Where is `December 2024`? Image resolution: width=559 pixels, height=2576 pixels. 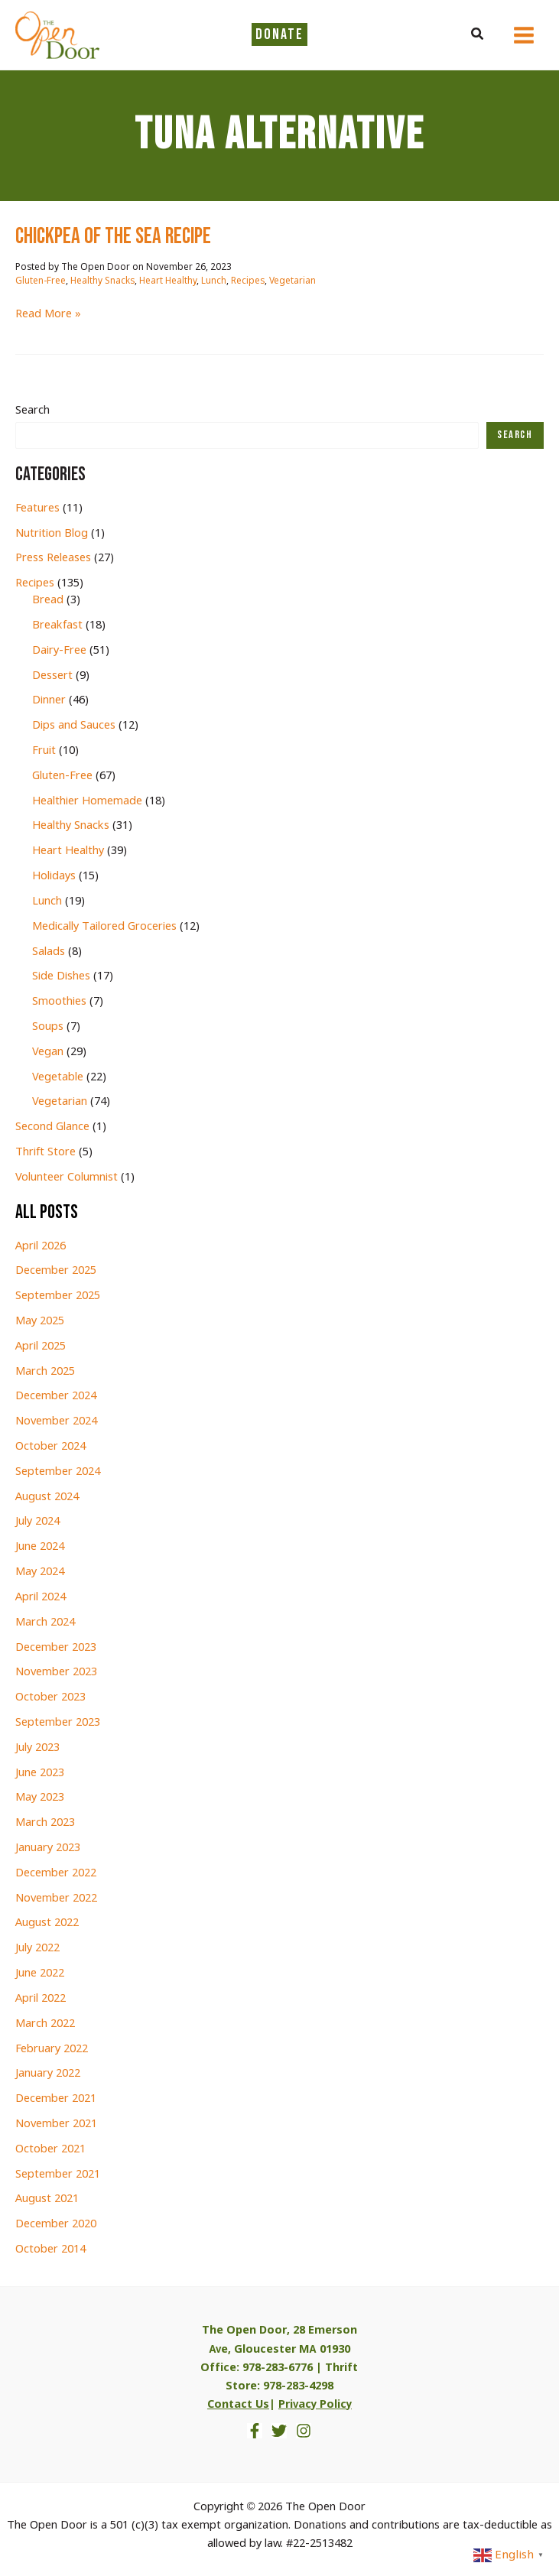
December 2024 is located at coordinates (55, 1396).